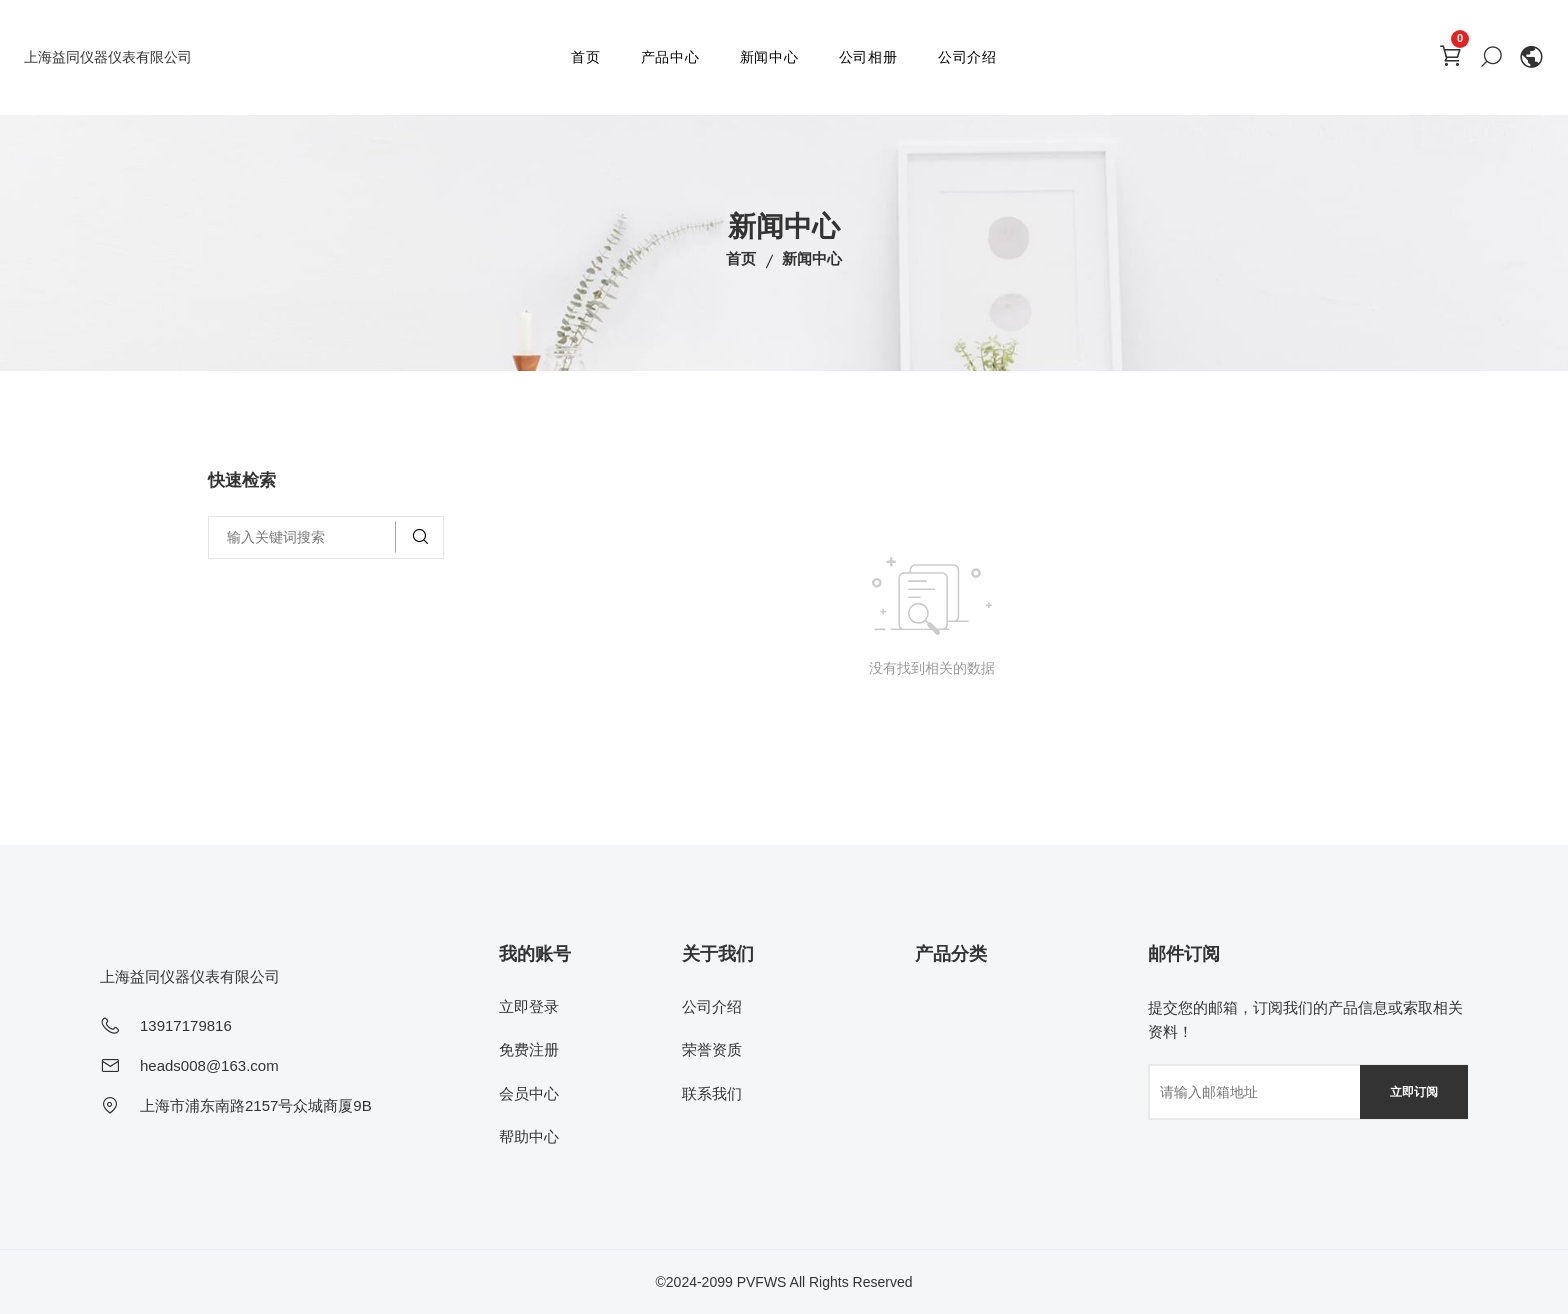 The height and width of the screenshot is (1314, 1568). What do you see at coordinates (108, 57) in the screenshot?
I see `上海益同仪器仪表有限公司` at bounding box center [108, 57].